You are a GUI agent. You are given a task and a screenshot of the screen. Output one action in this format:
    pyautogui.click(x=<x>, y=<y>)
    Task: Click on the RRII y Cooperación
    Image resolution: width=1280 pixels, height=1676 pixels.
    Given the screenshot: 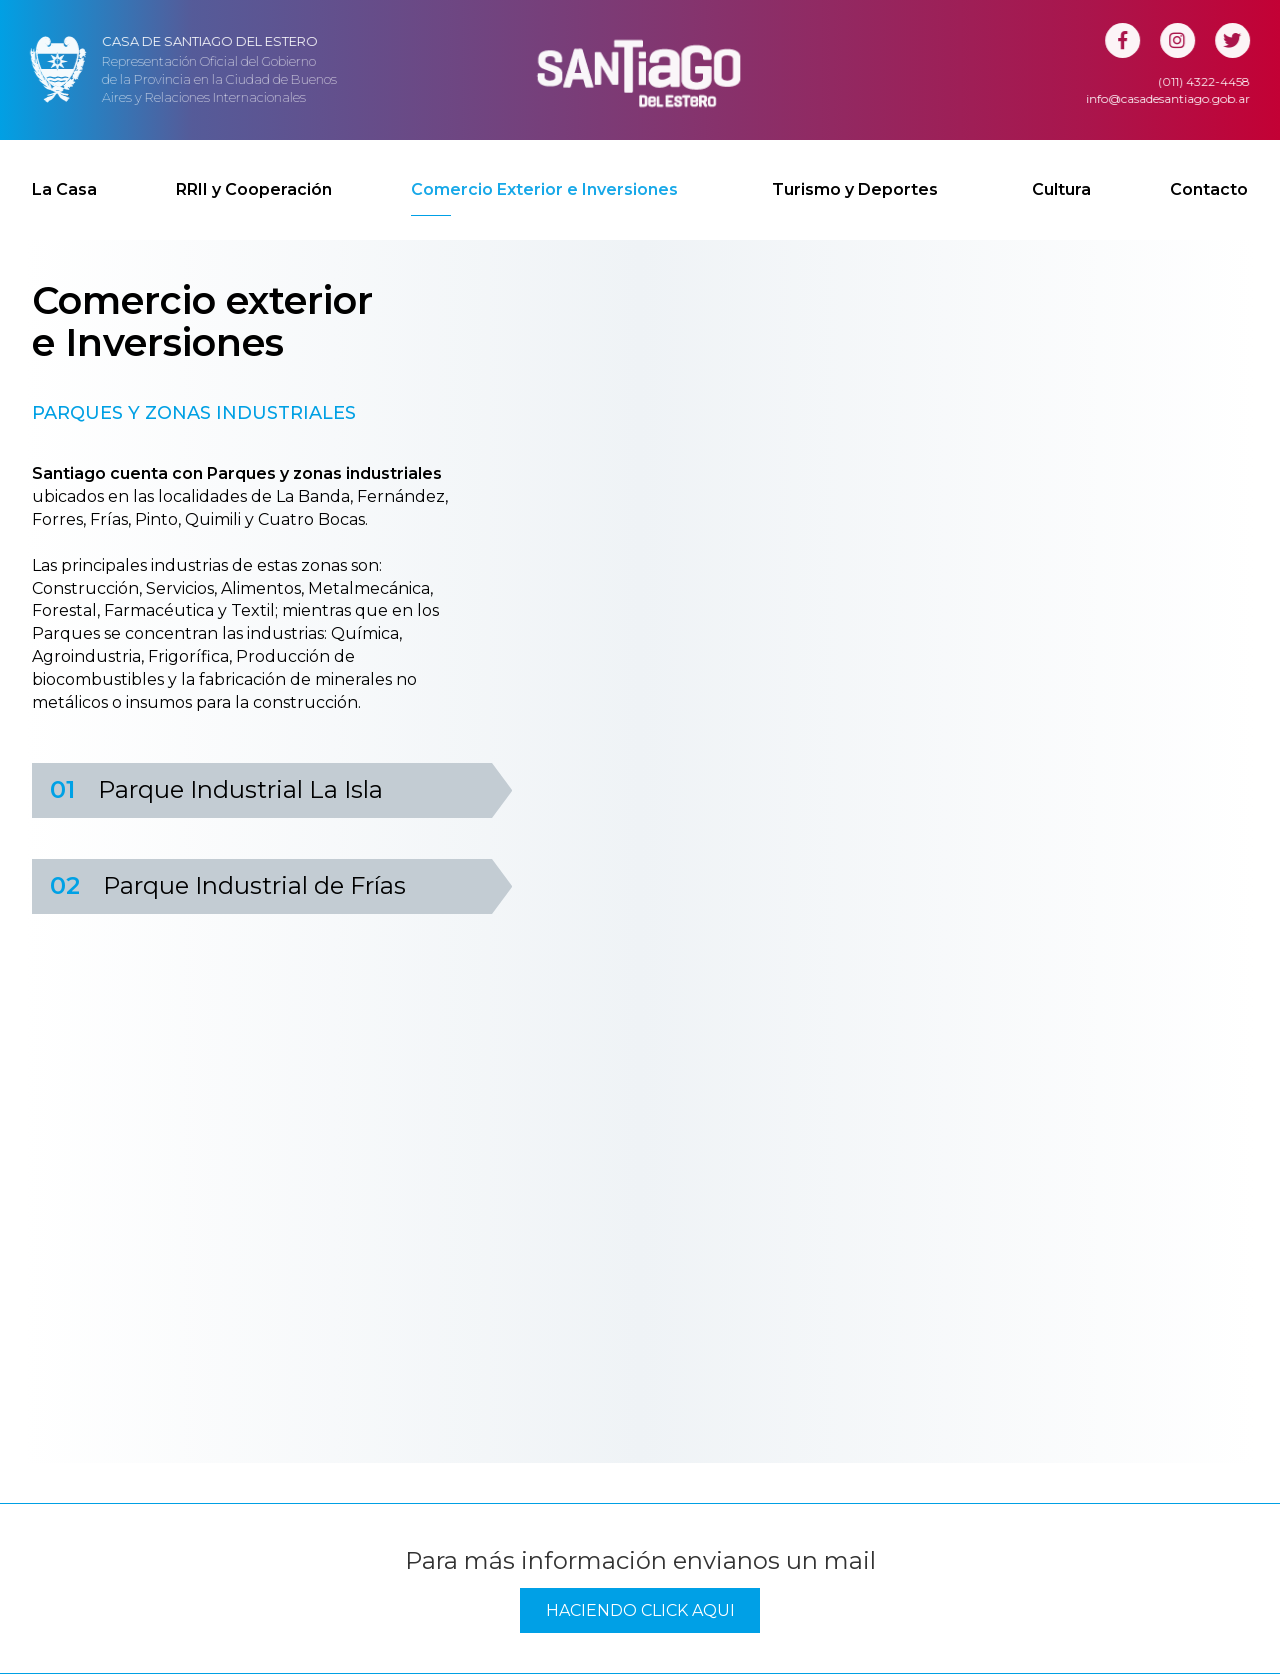 What is the action you would take?
    pyautogui.click(x=254, y=170)
    